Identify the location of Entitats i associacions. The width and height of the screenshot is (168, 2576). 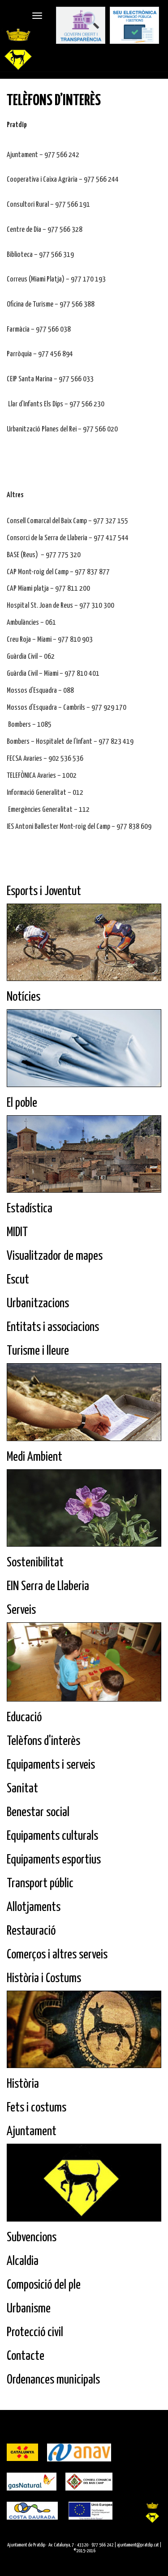
(53, 1327).